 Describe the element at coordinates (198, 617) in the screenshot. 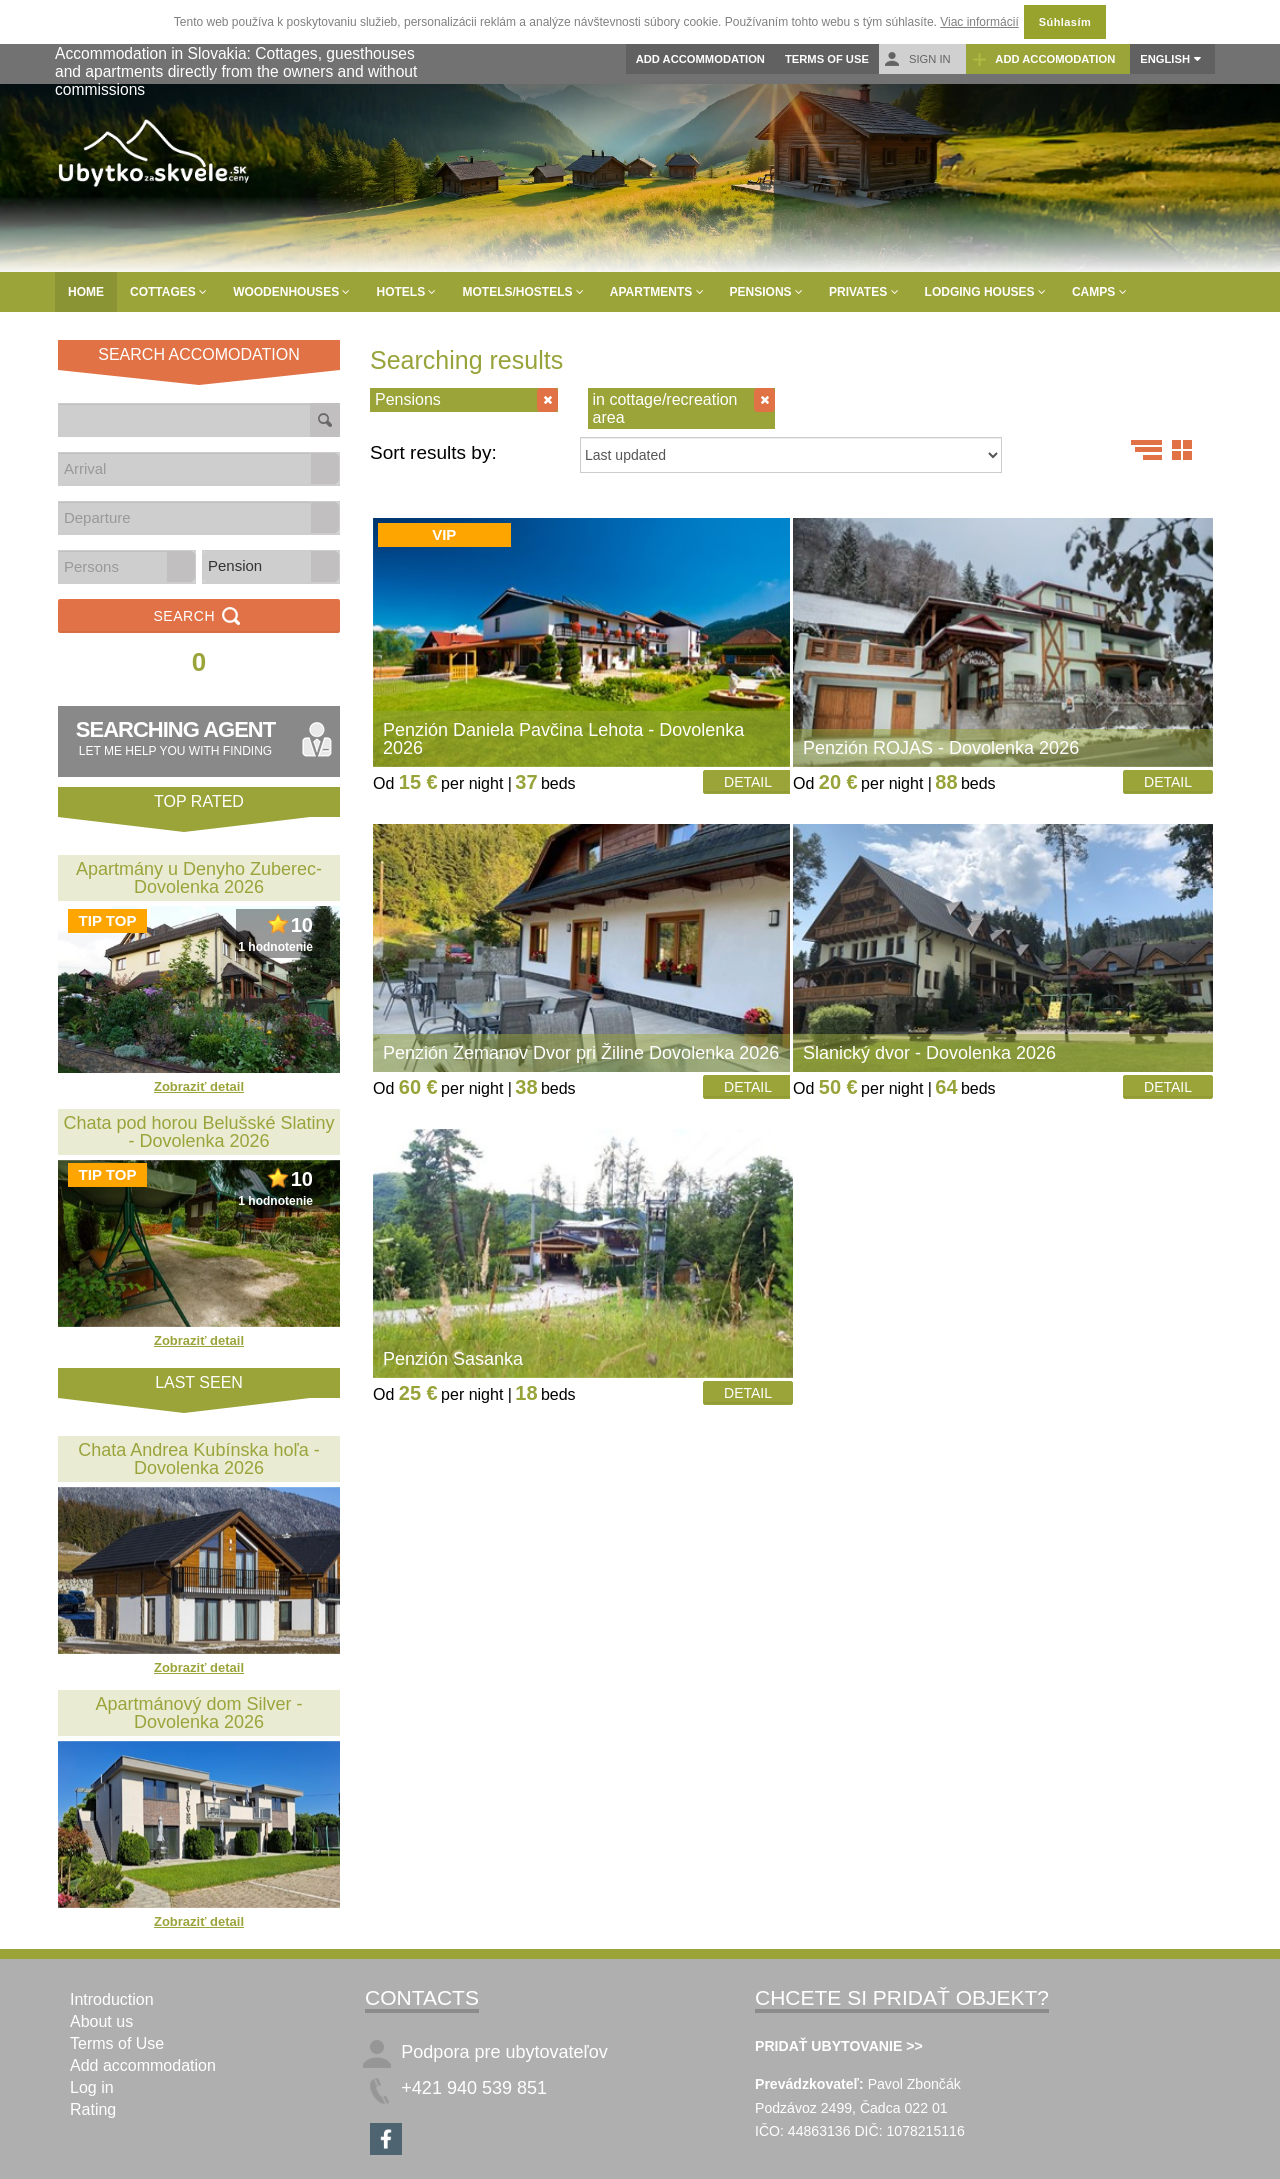

I see `Search` at that location.